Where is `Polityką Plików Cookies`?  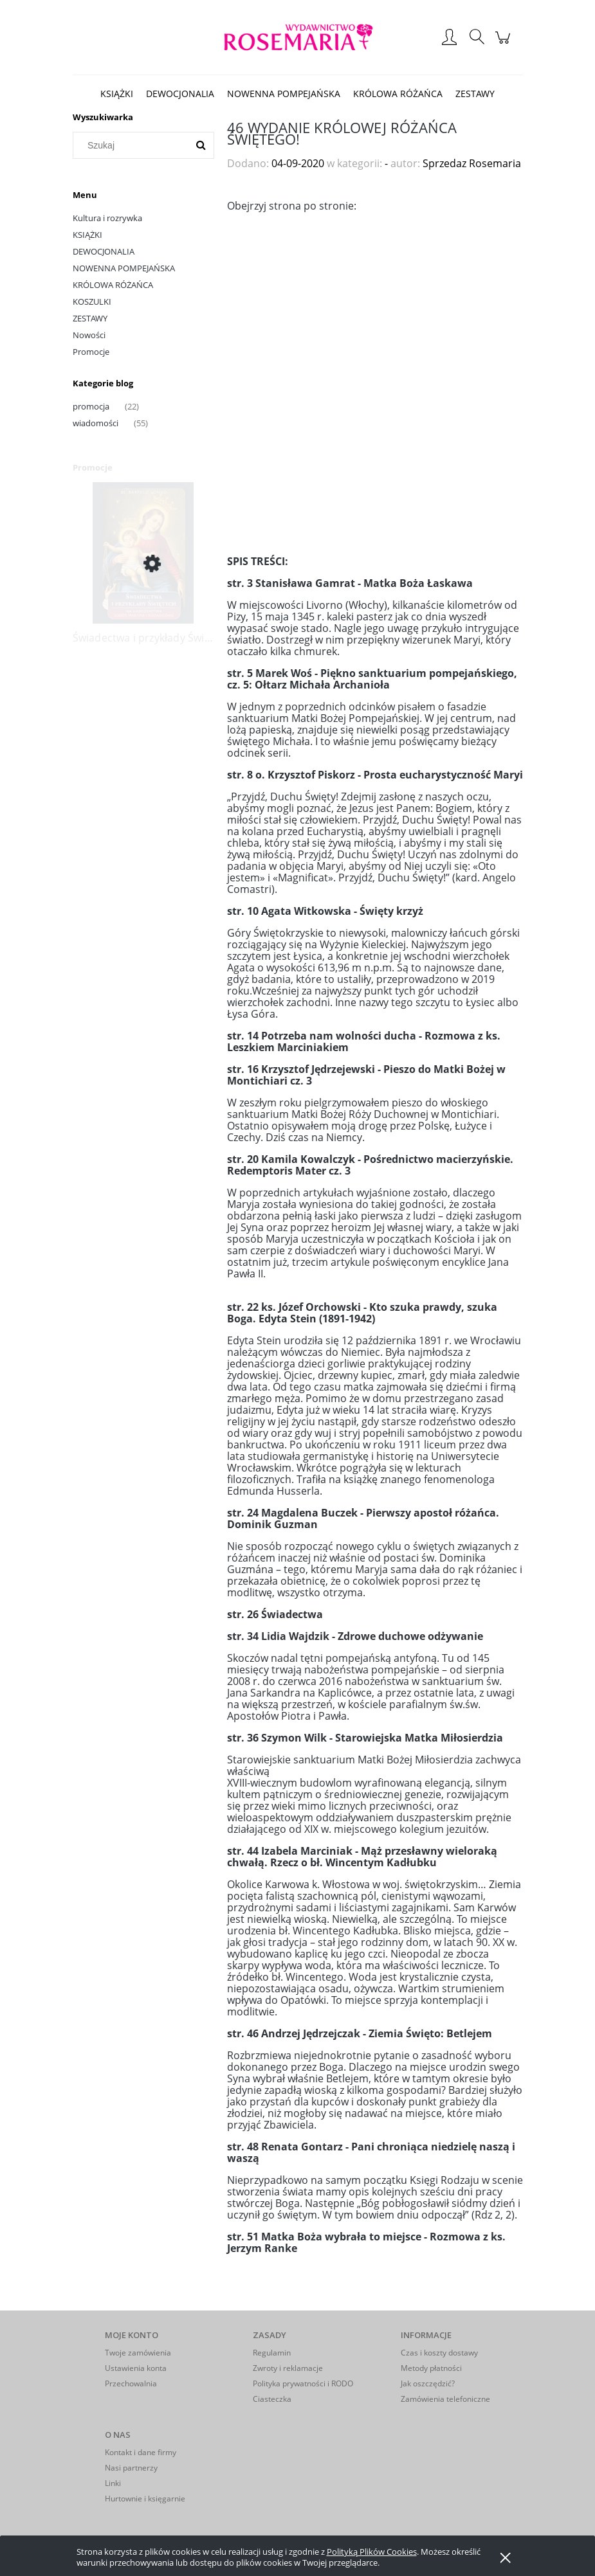
Polityką Plików Cookies is located at coordinates (372, 2551).